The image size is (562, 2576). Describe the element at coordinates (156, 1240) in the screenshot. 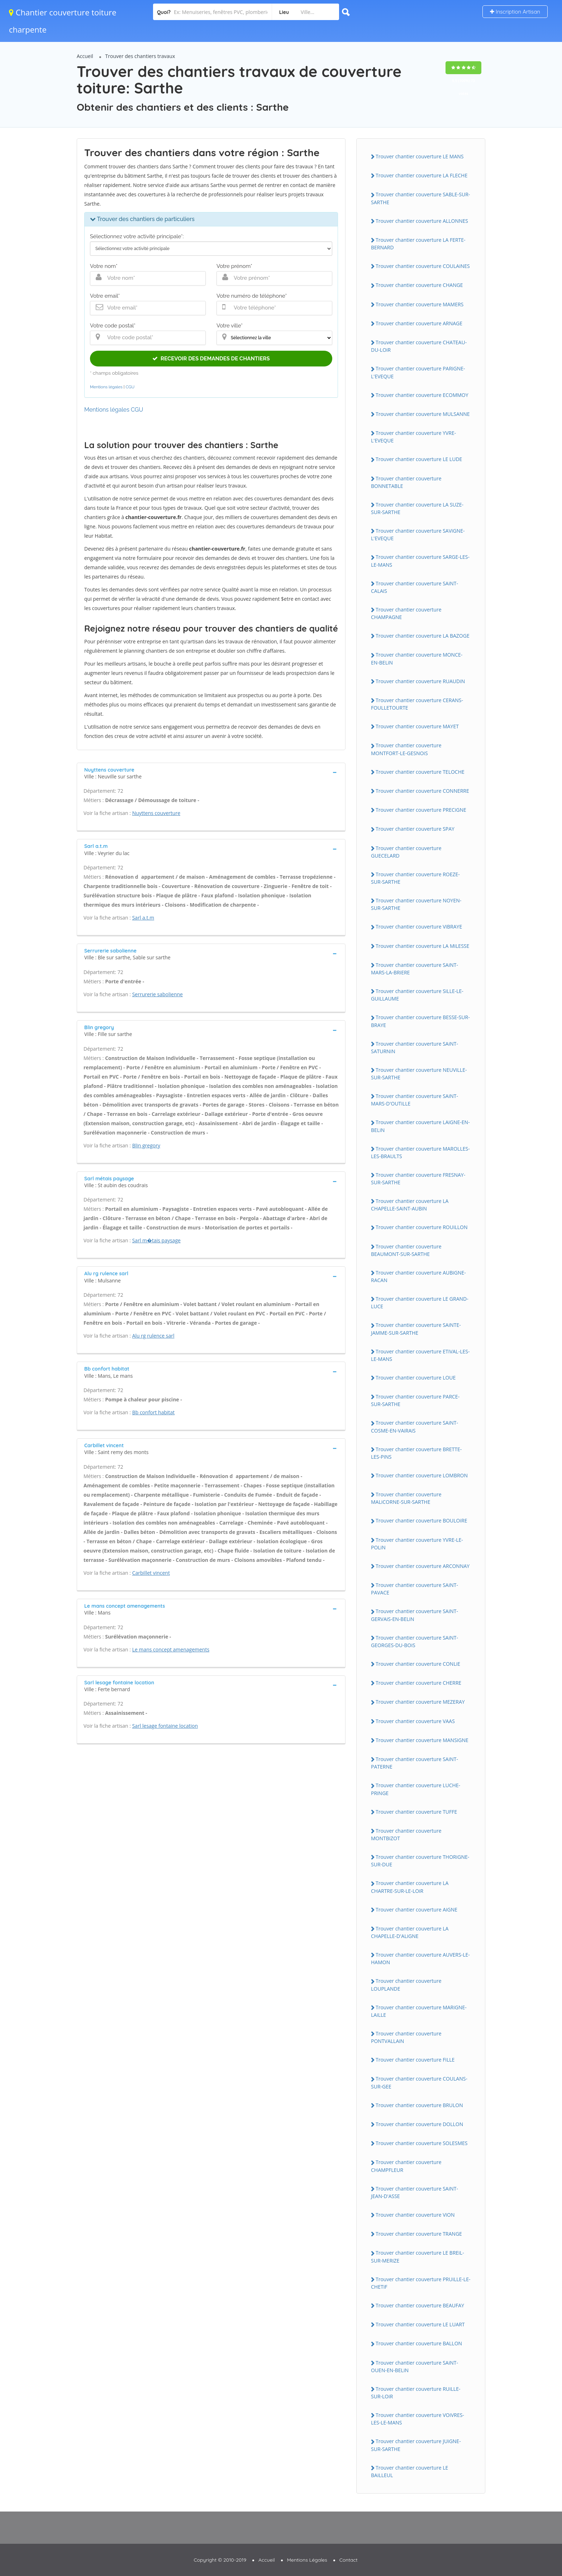

I see `Sarl m�tais paysage` at that location.